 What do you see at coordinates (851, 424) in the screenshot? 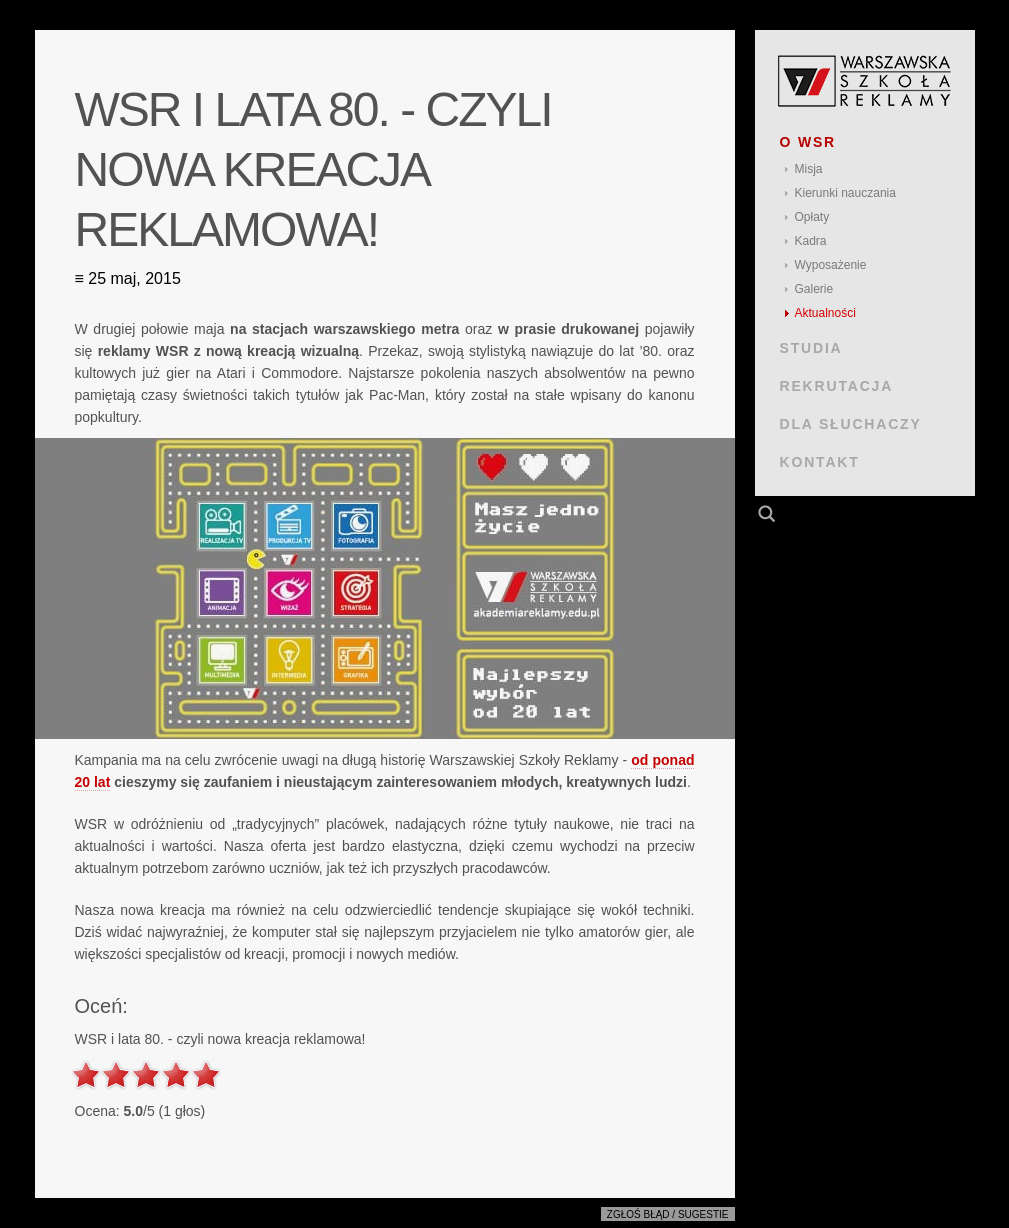
I see `DLA SŁUCHACZY` at bounding box center [851, 424].